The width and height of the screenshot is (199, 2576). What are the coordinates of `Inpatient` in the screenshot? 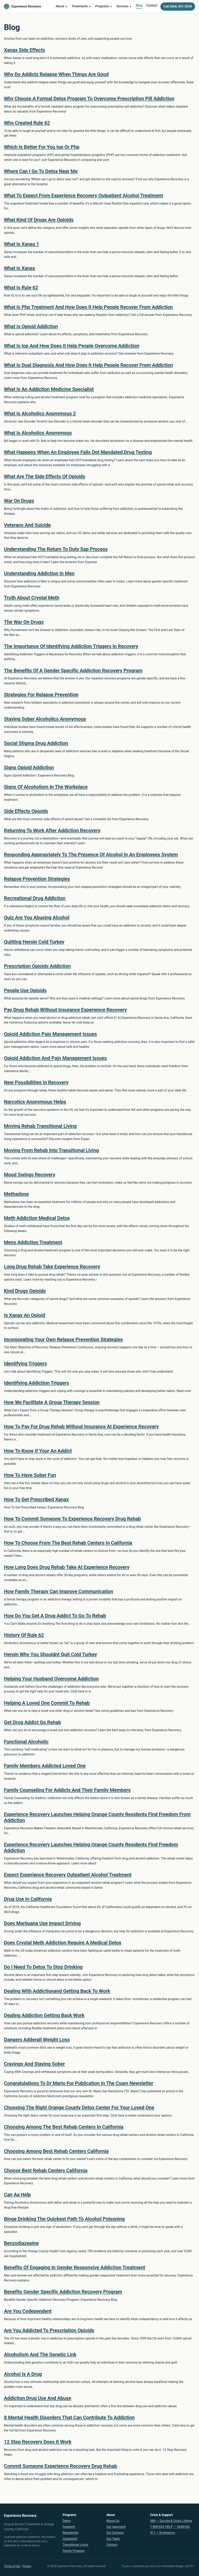 It's located at (69, 2527).